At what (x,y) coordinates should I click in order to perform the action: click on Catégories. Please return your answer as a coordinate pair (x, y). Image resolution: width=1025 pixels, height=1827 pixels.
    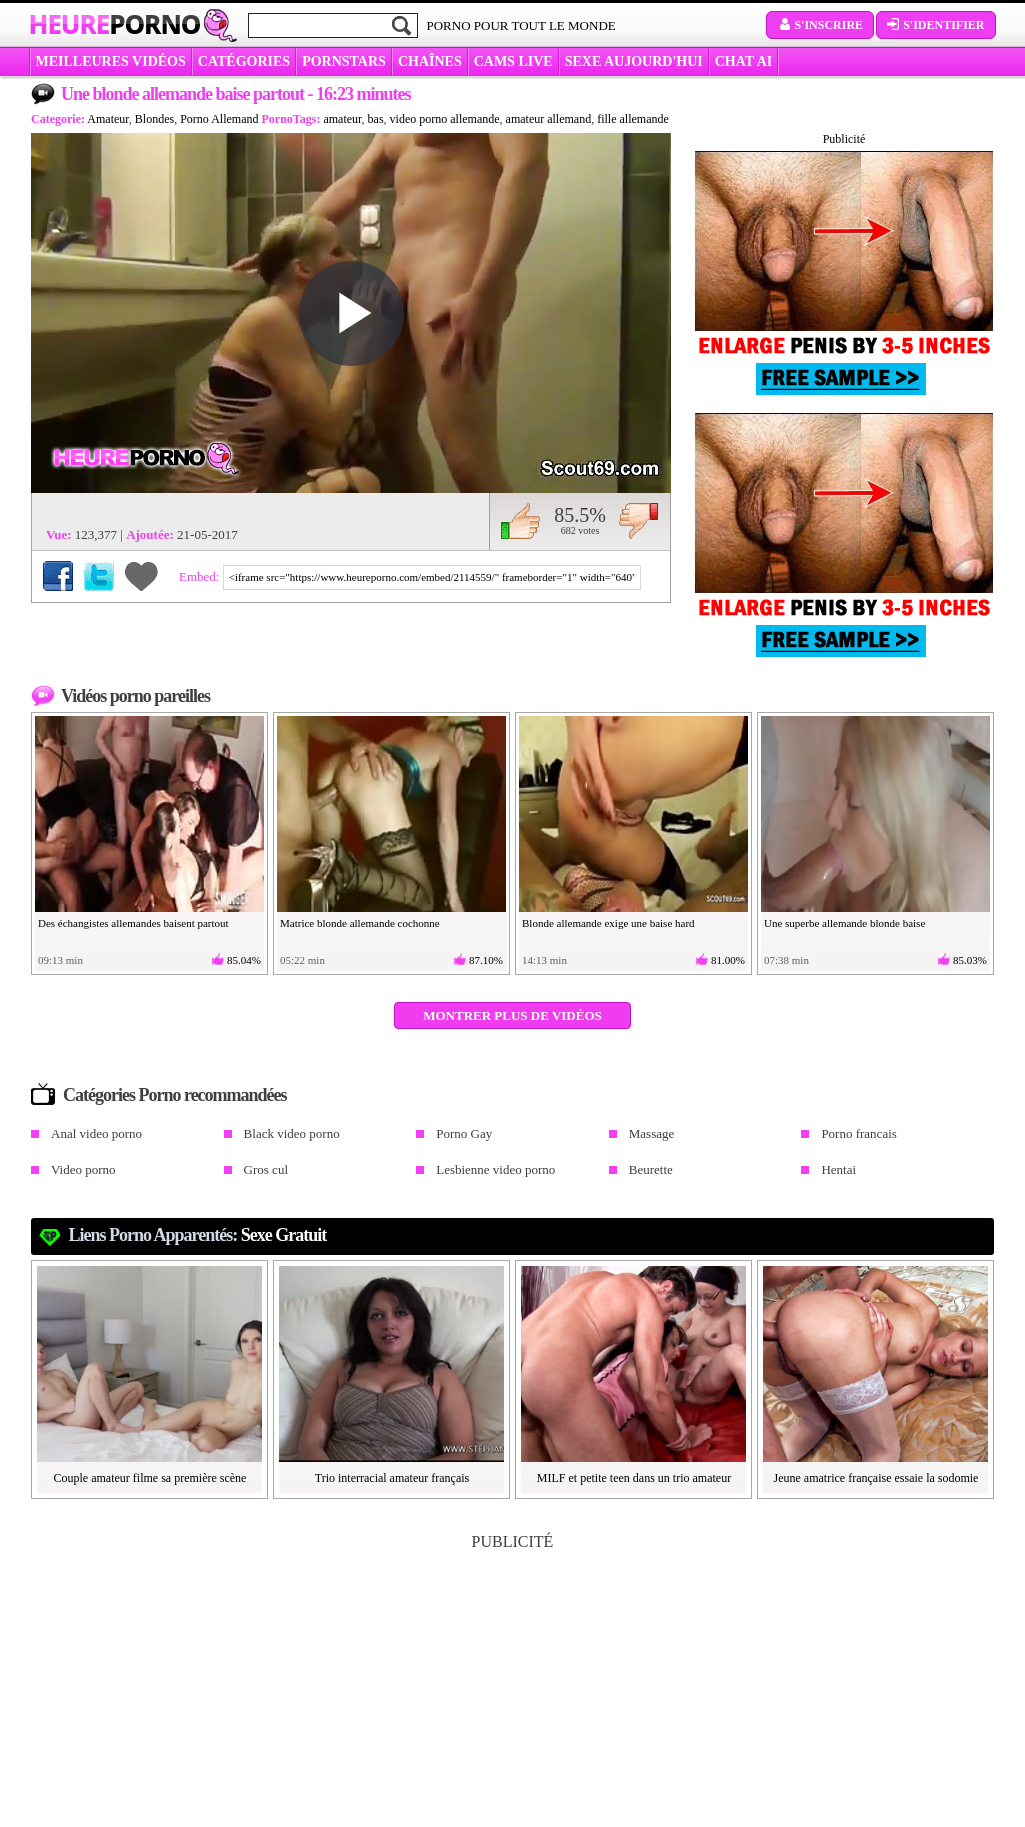
    Looking at the image, I should click on (244, 61).